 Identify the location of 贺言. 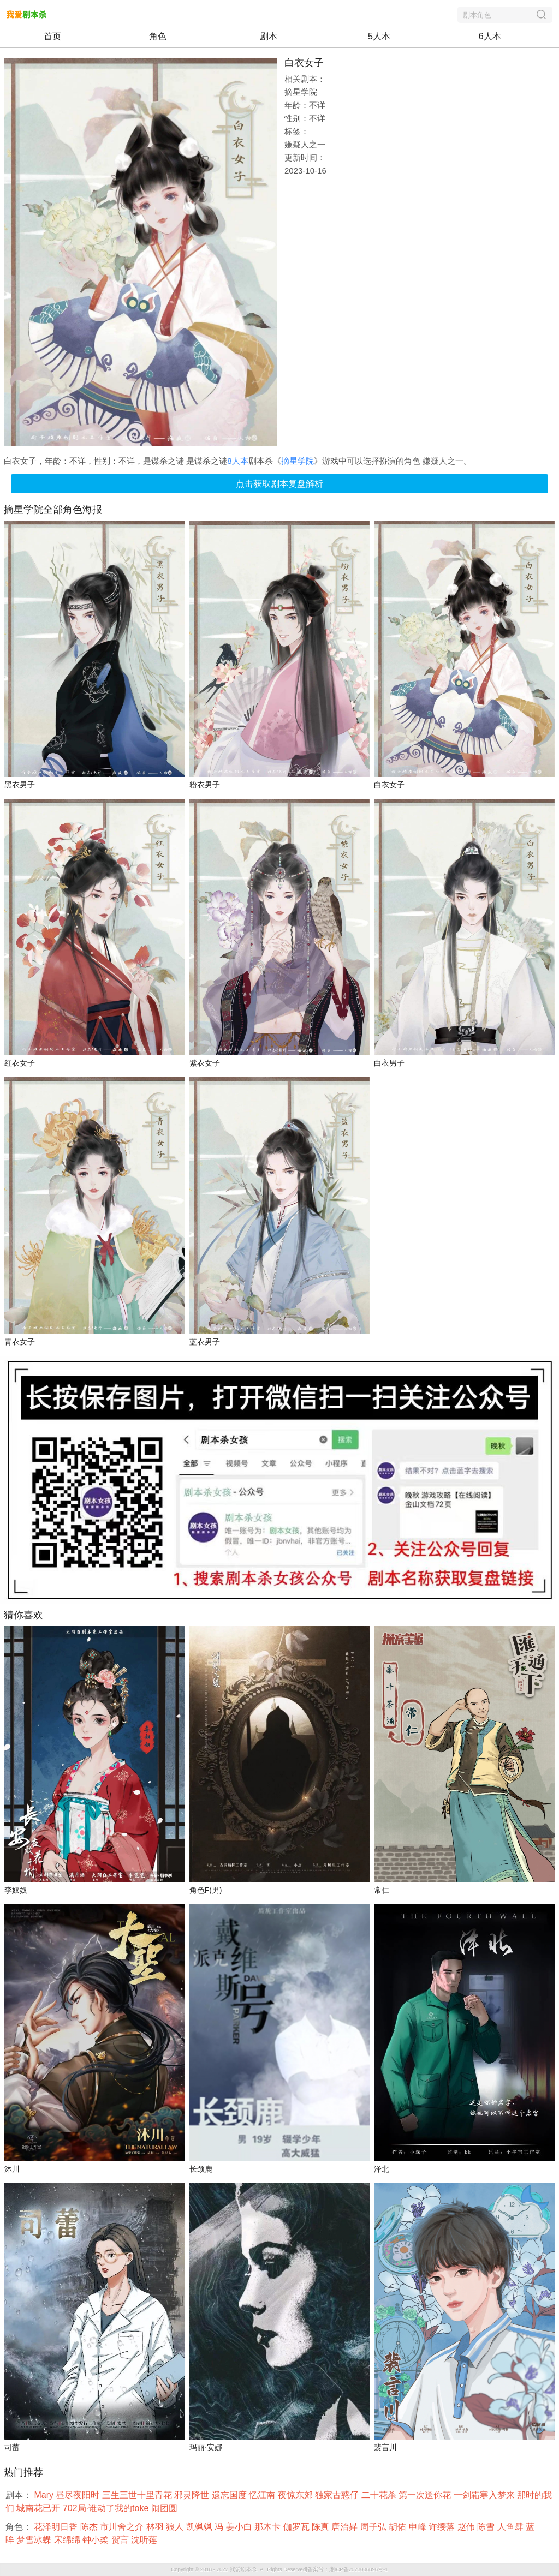
(121, 2539).